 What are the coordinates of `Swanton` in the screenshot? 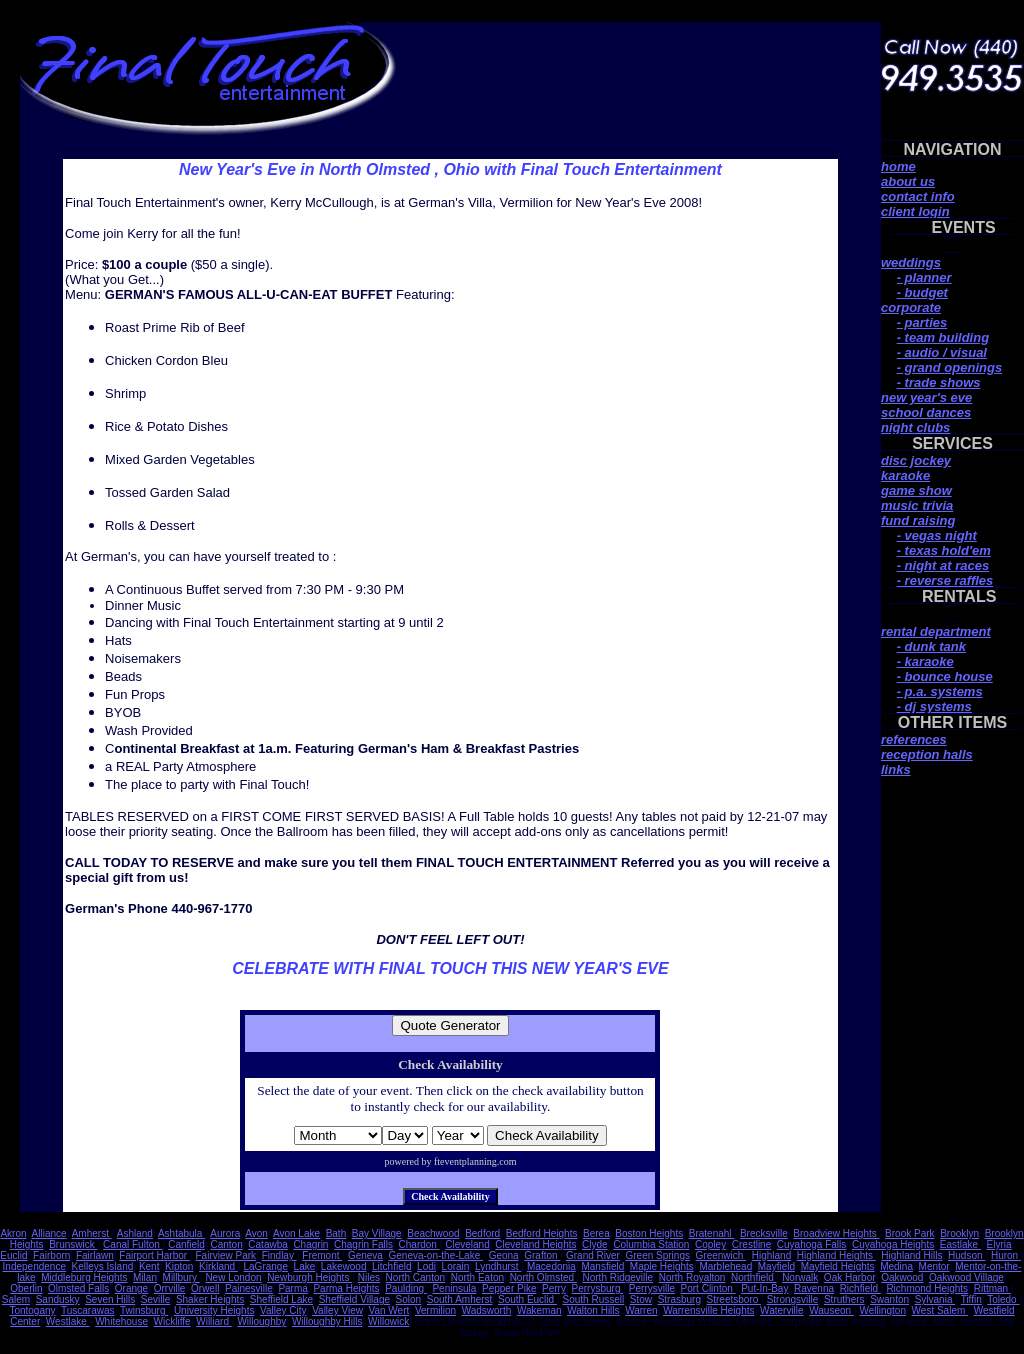 It's located at (889, 1299).